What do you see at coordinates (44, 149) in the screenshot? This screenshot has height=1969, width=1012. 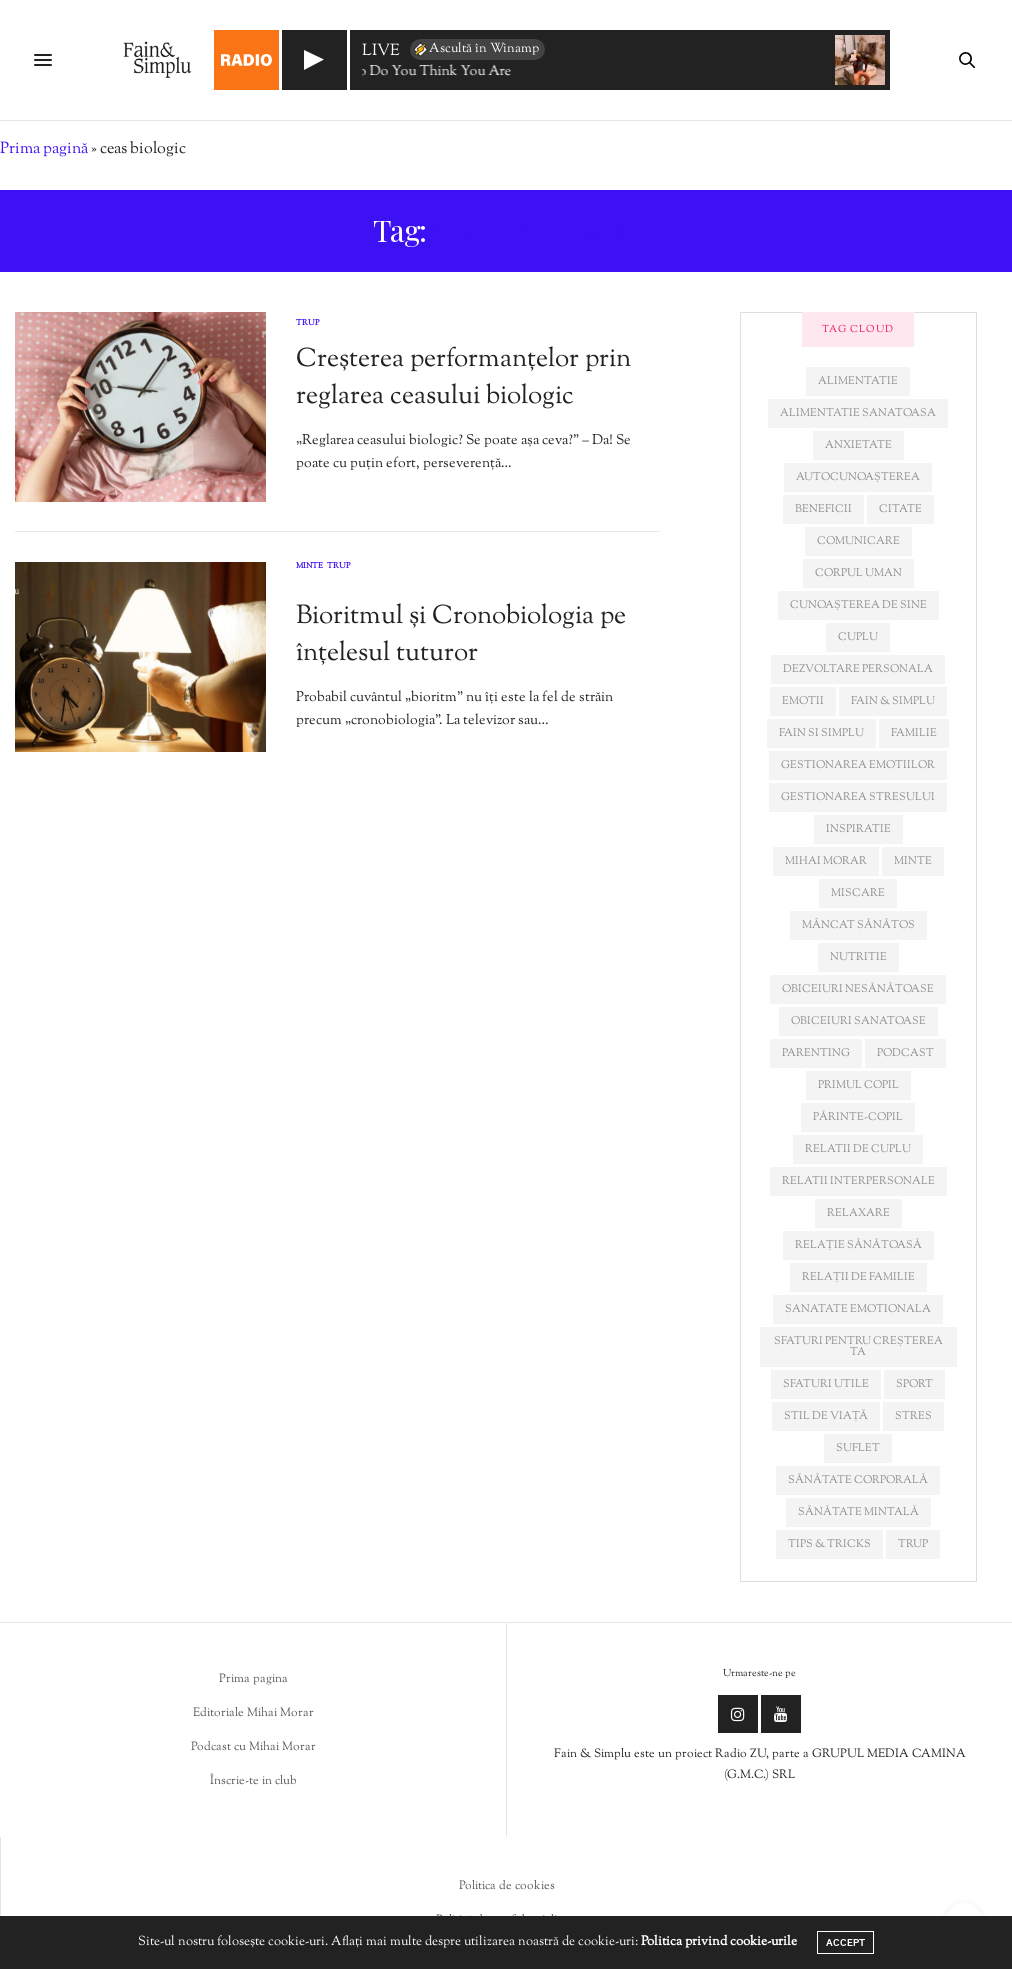 I see `Prima pagină` at bounding box center [44, 149].